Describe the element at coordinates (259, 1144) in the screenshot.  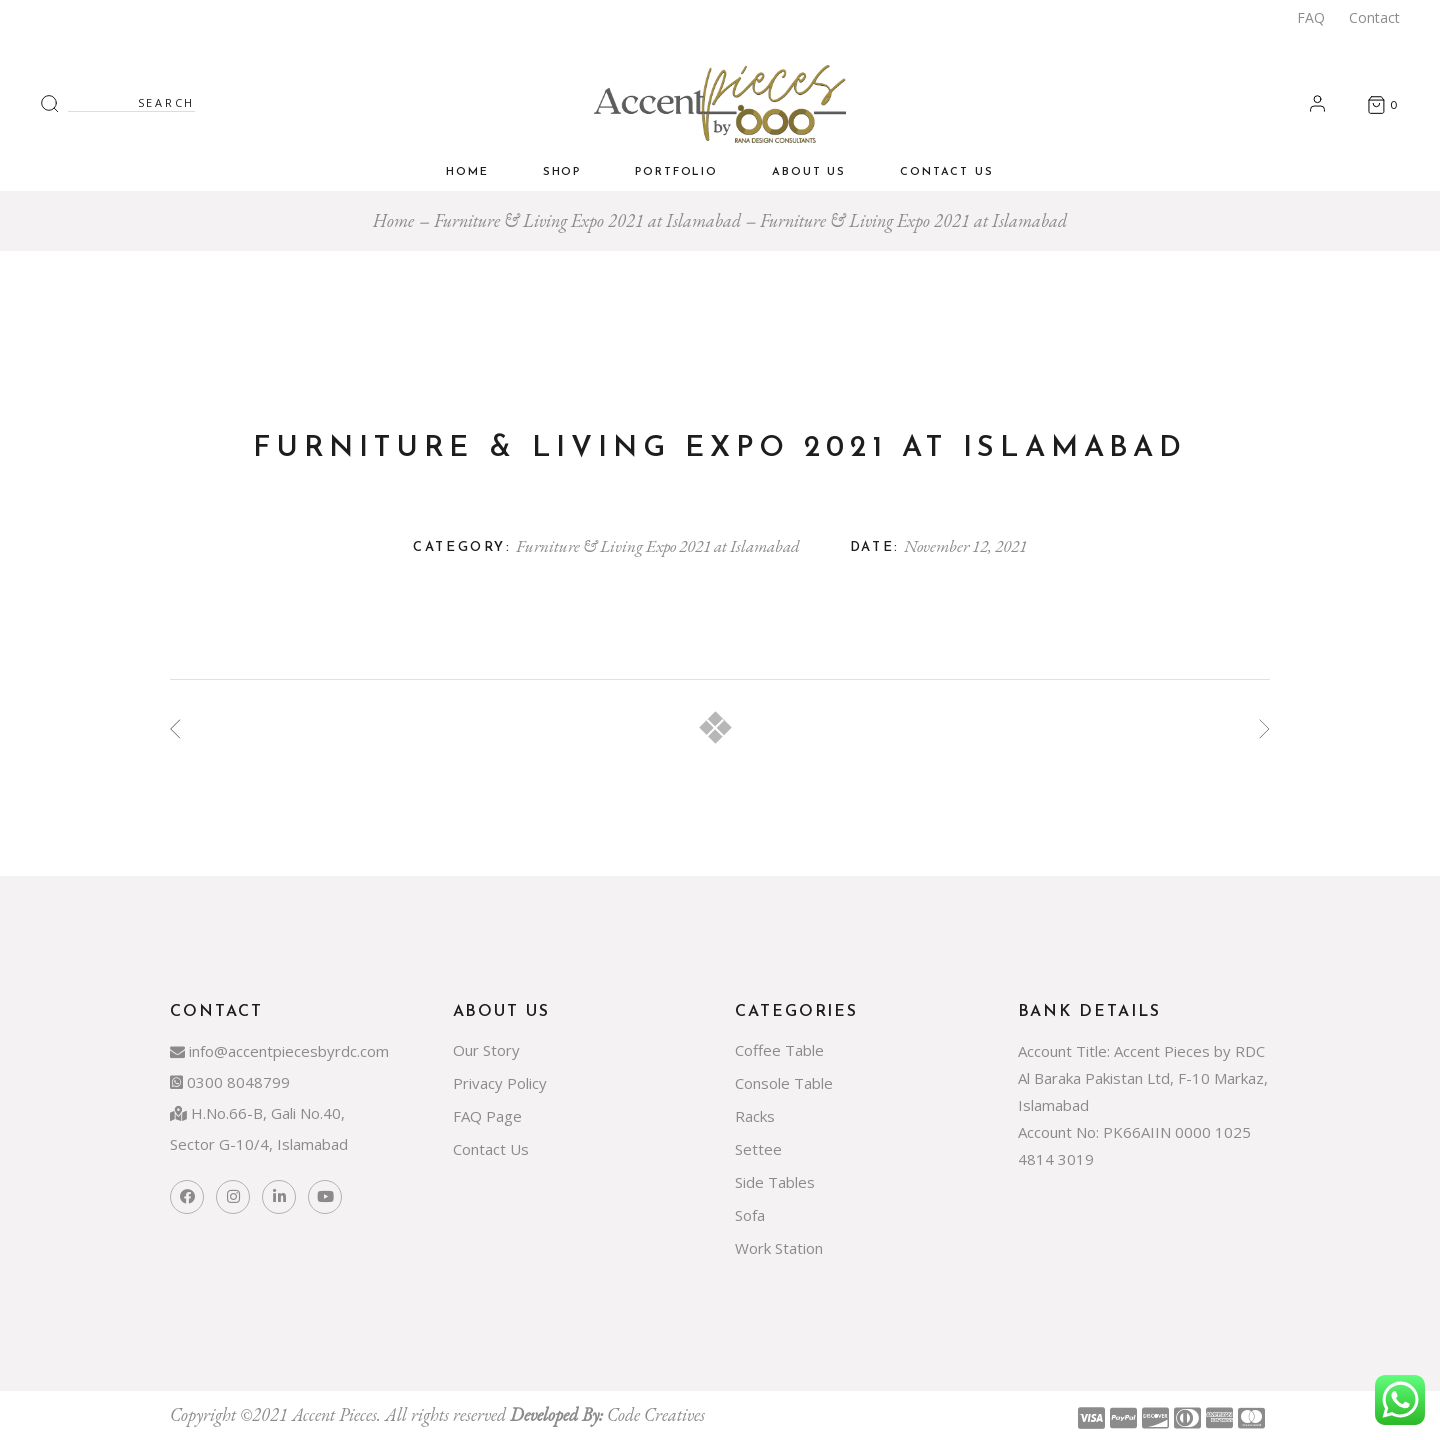
I see `Sector G-10/4, Islamabad` at that location.